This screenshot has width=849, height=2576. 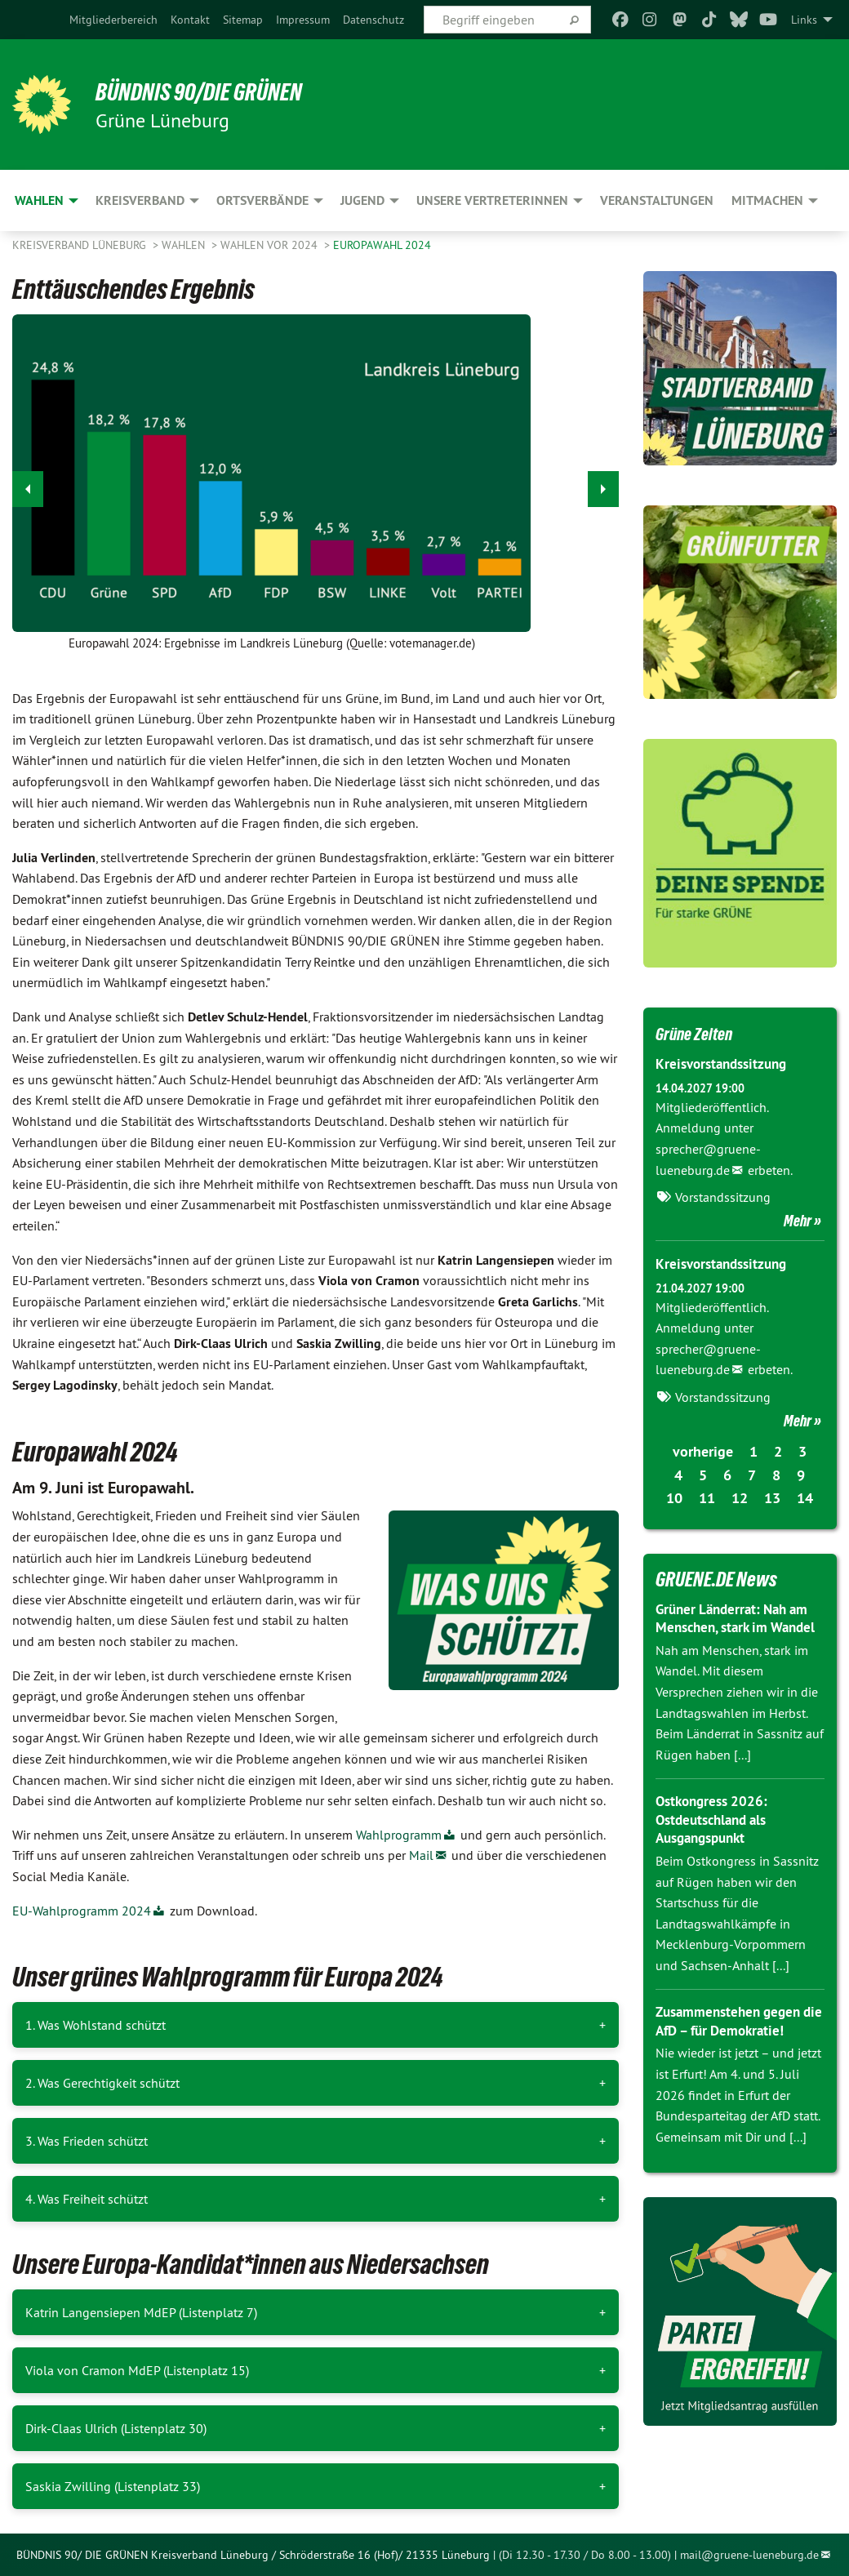 What do you see at coordinates (703, 1451) in the screenshot?
I see `vorherige` at bounding box center [703, 1451].